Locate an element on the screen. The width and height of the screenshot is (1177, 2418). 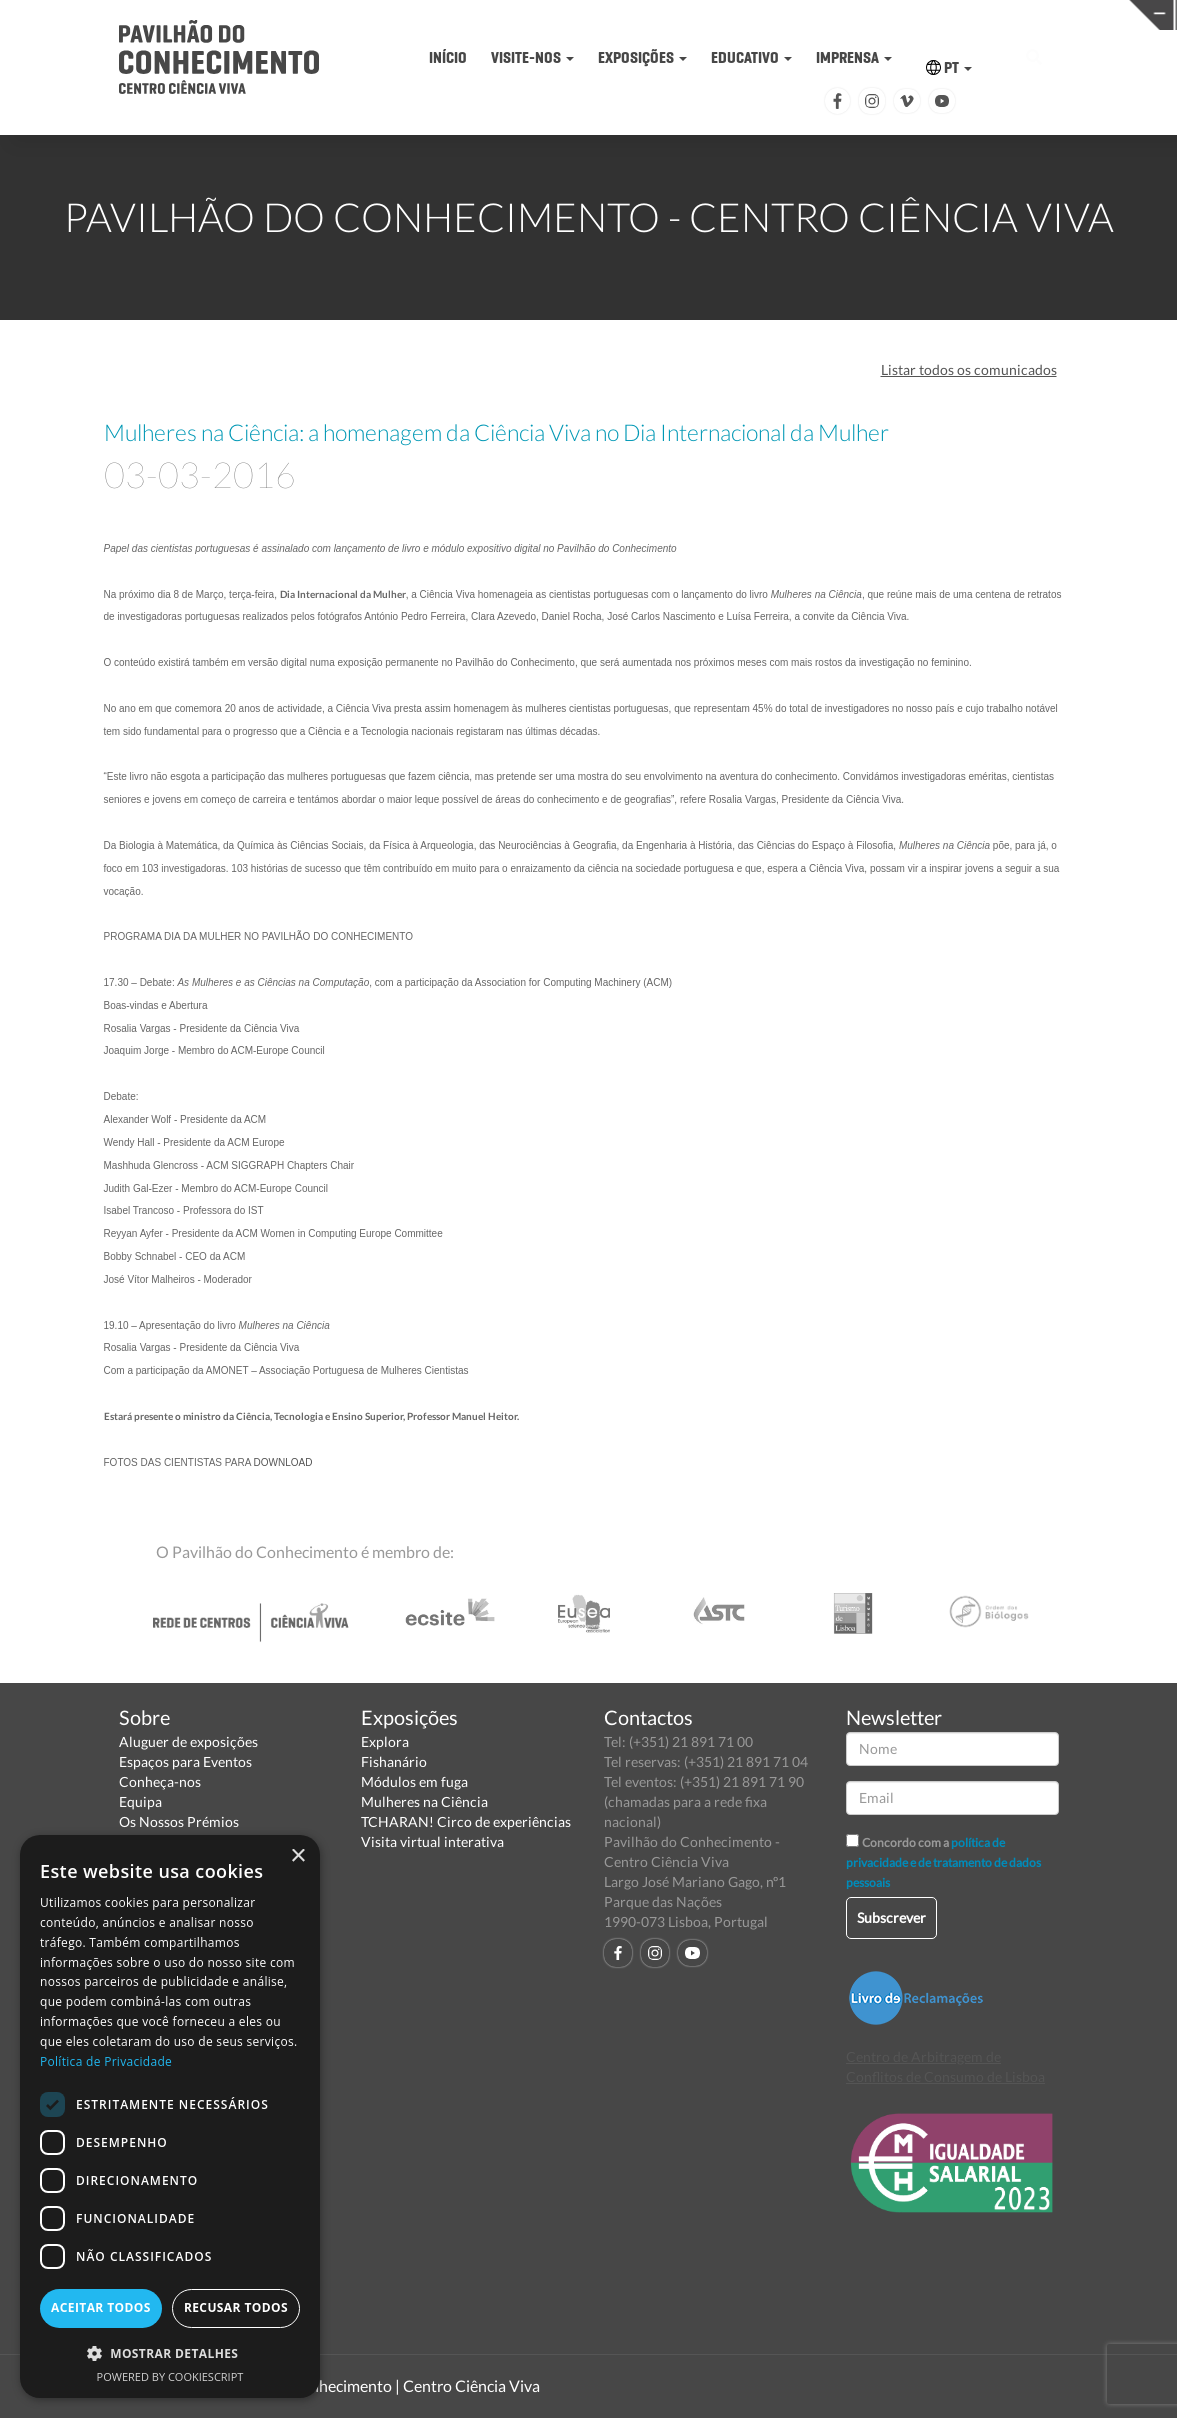
EDUCATIVO is located at coordinates (751, 57).